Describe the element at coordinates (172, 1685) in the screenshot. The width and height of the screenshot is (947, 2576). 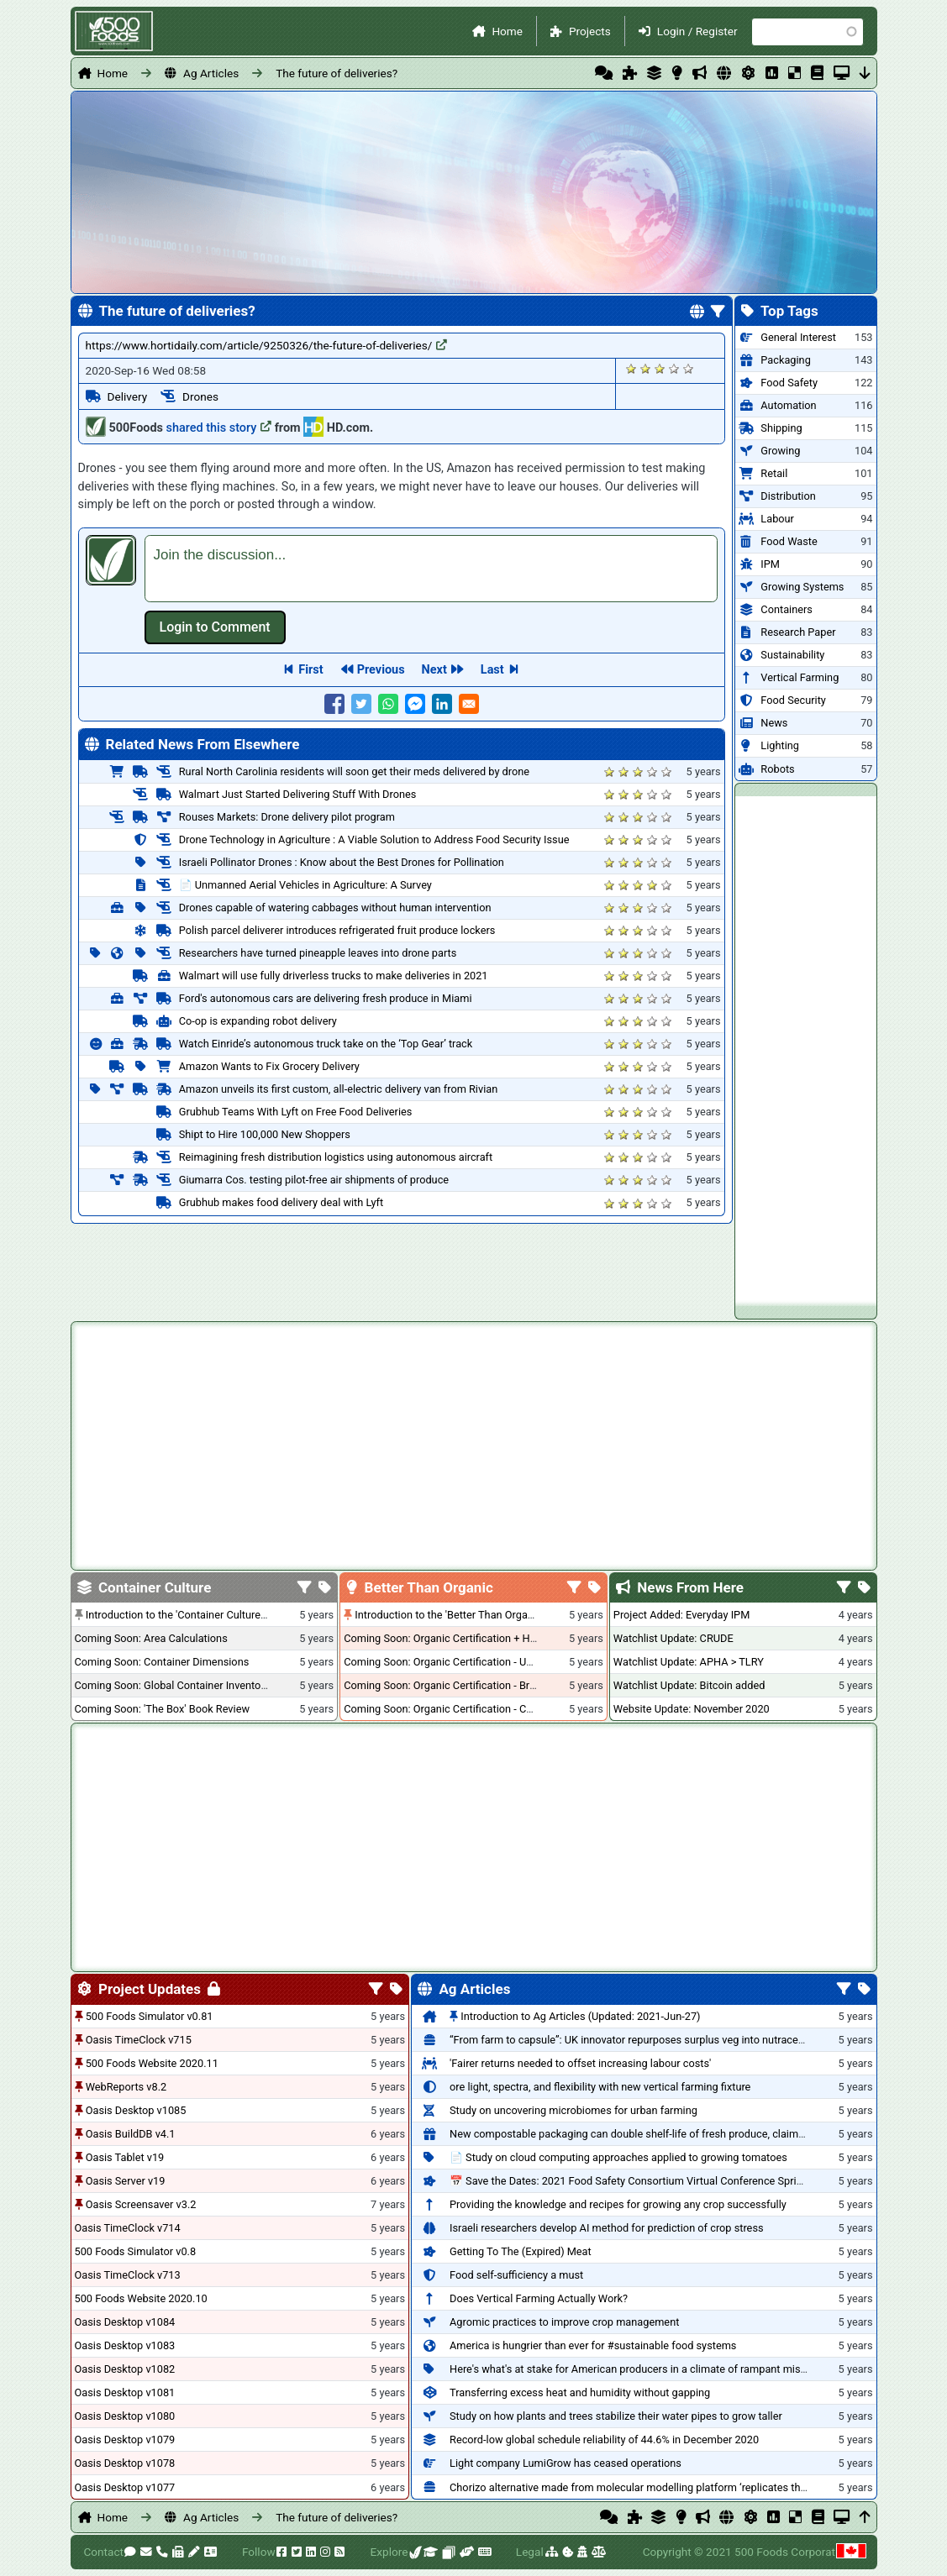
I see `Coming Soon: Global Container Inventory` at that location.